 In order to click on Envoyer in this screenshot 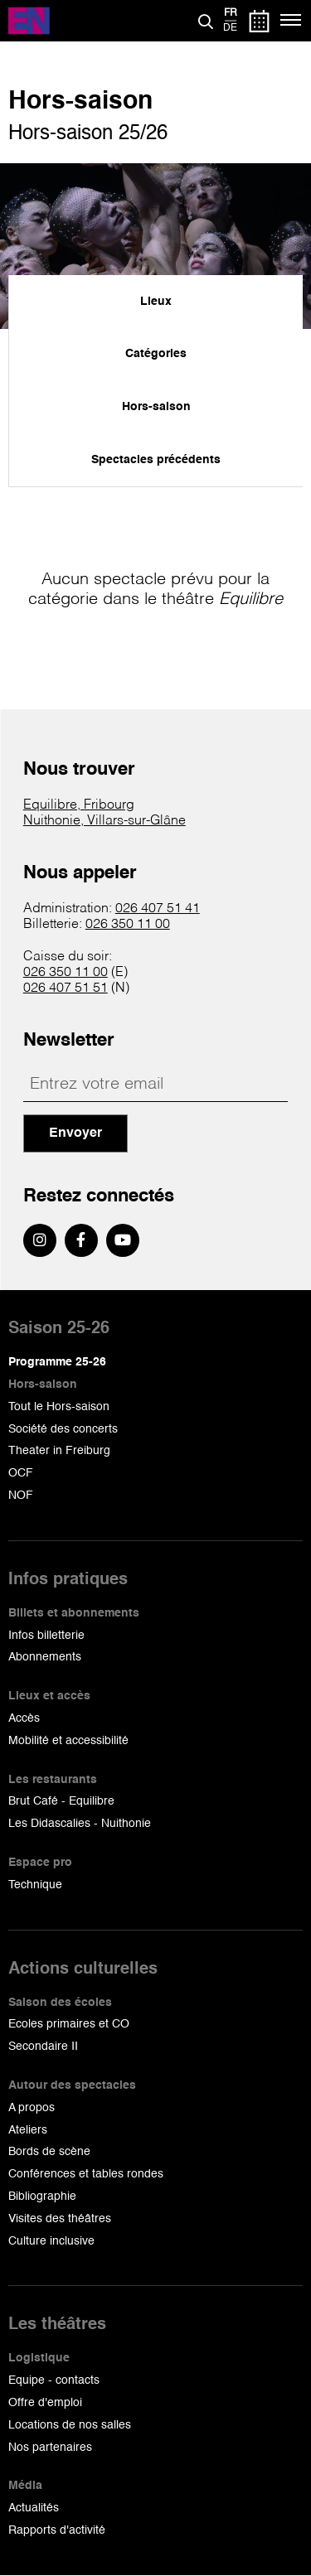, I will do `click(75, 1133)`.